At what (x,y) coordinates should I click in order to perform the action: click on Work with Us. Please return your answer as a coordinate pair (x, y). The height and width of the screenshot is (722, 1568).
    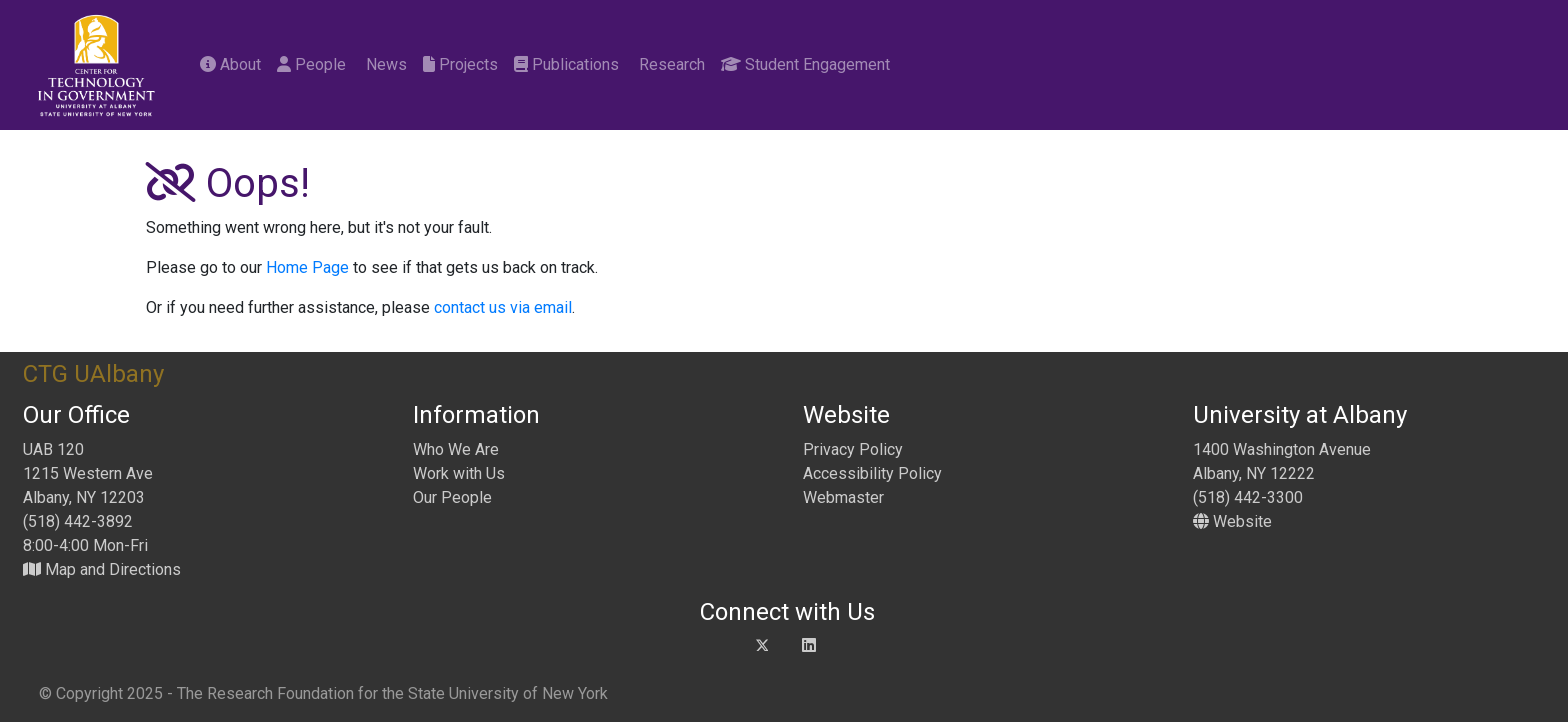
    Looking at the image, I should click on (459, 473).